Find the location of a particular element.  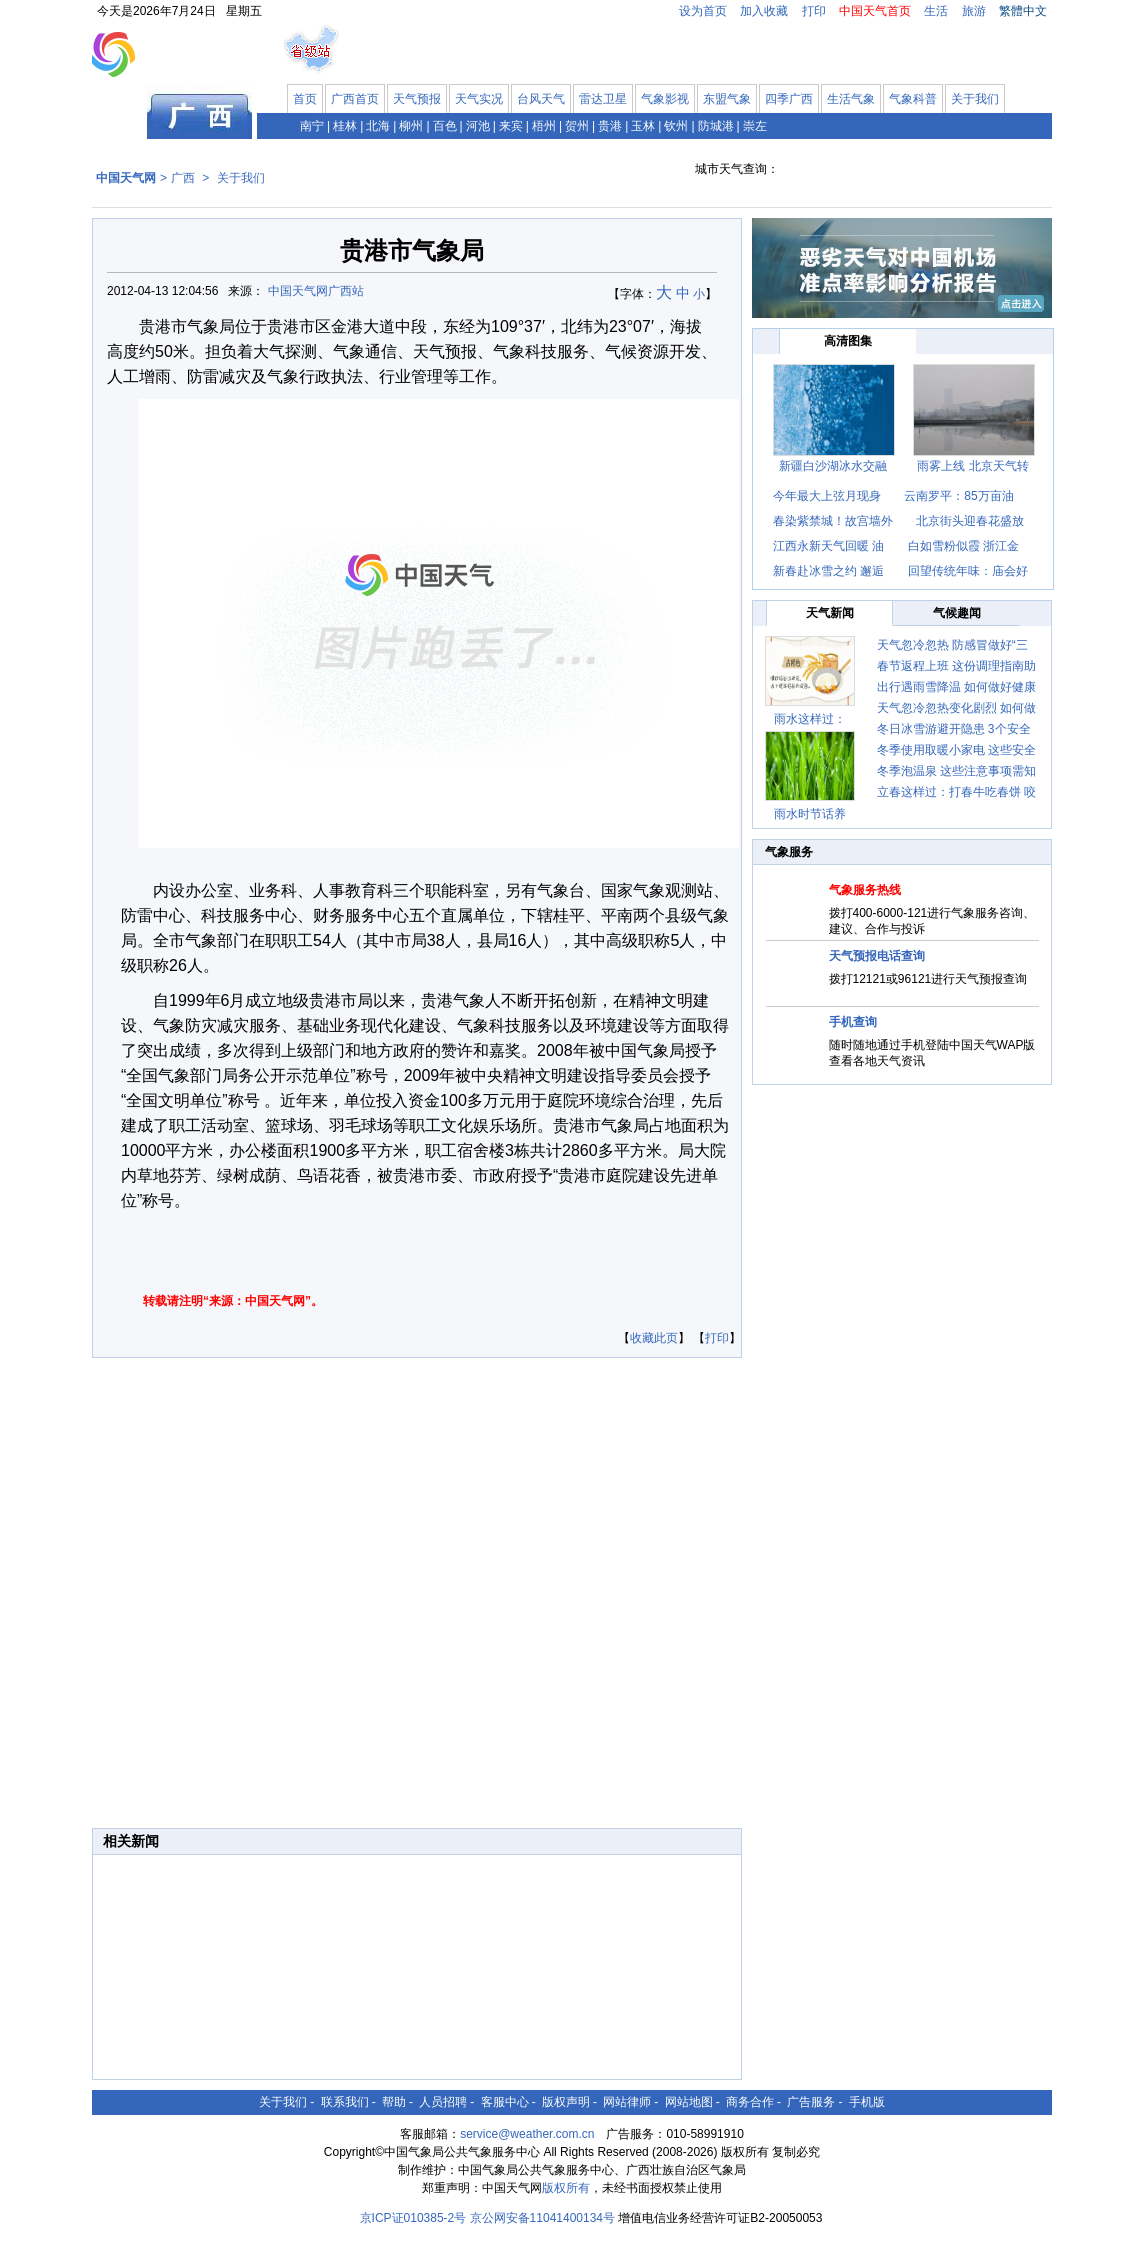

广西首页 is located at coordinates (355, 99).